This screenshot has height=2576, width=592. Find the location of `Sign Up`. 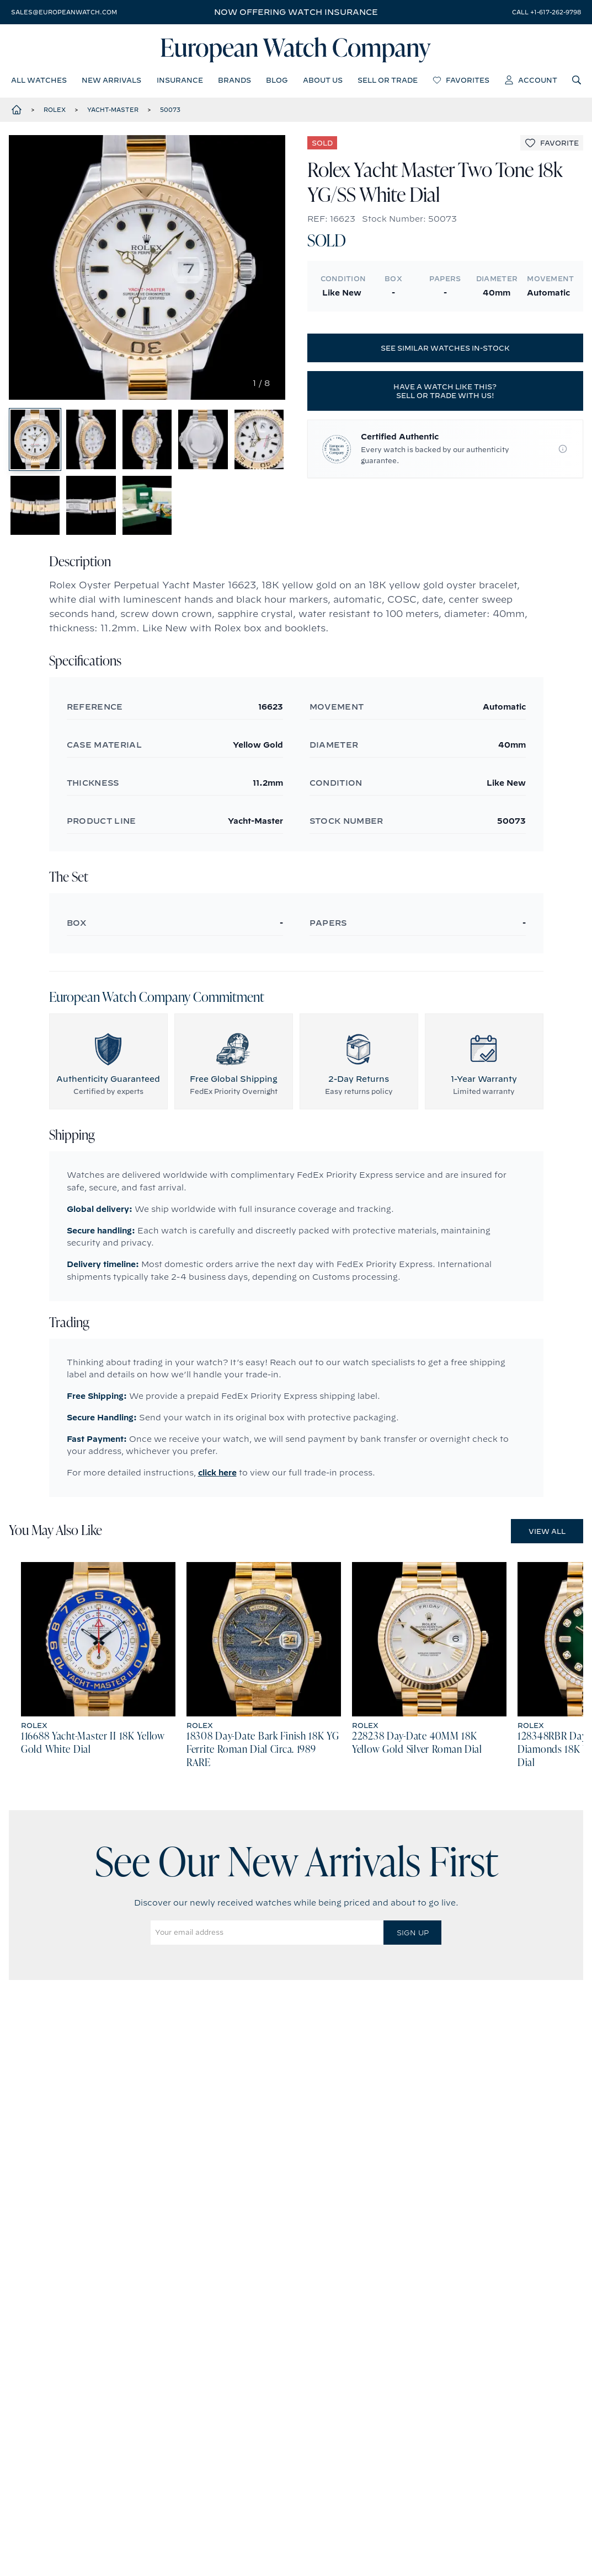

Sign Up is located at coordinates (413, 1933).